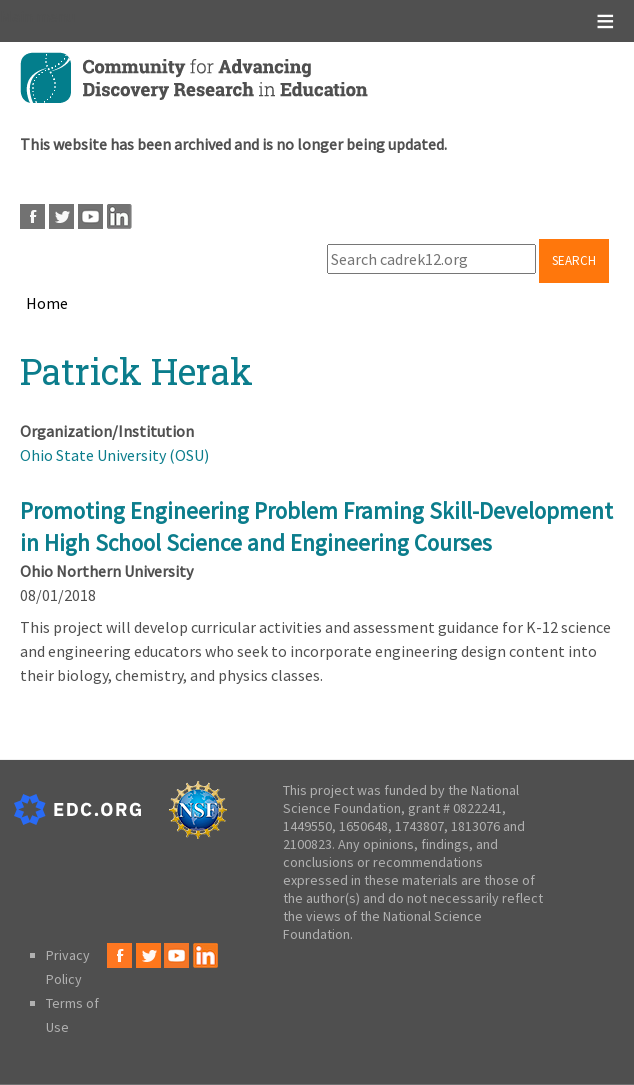 The width and height of the screenshot is (634, 1085). What do you see at coordinates (119, 216) in the screenshot?
I see `LinkedIn` at bounding box center [119, 216].